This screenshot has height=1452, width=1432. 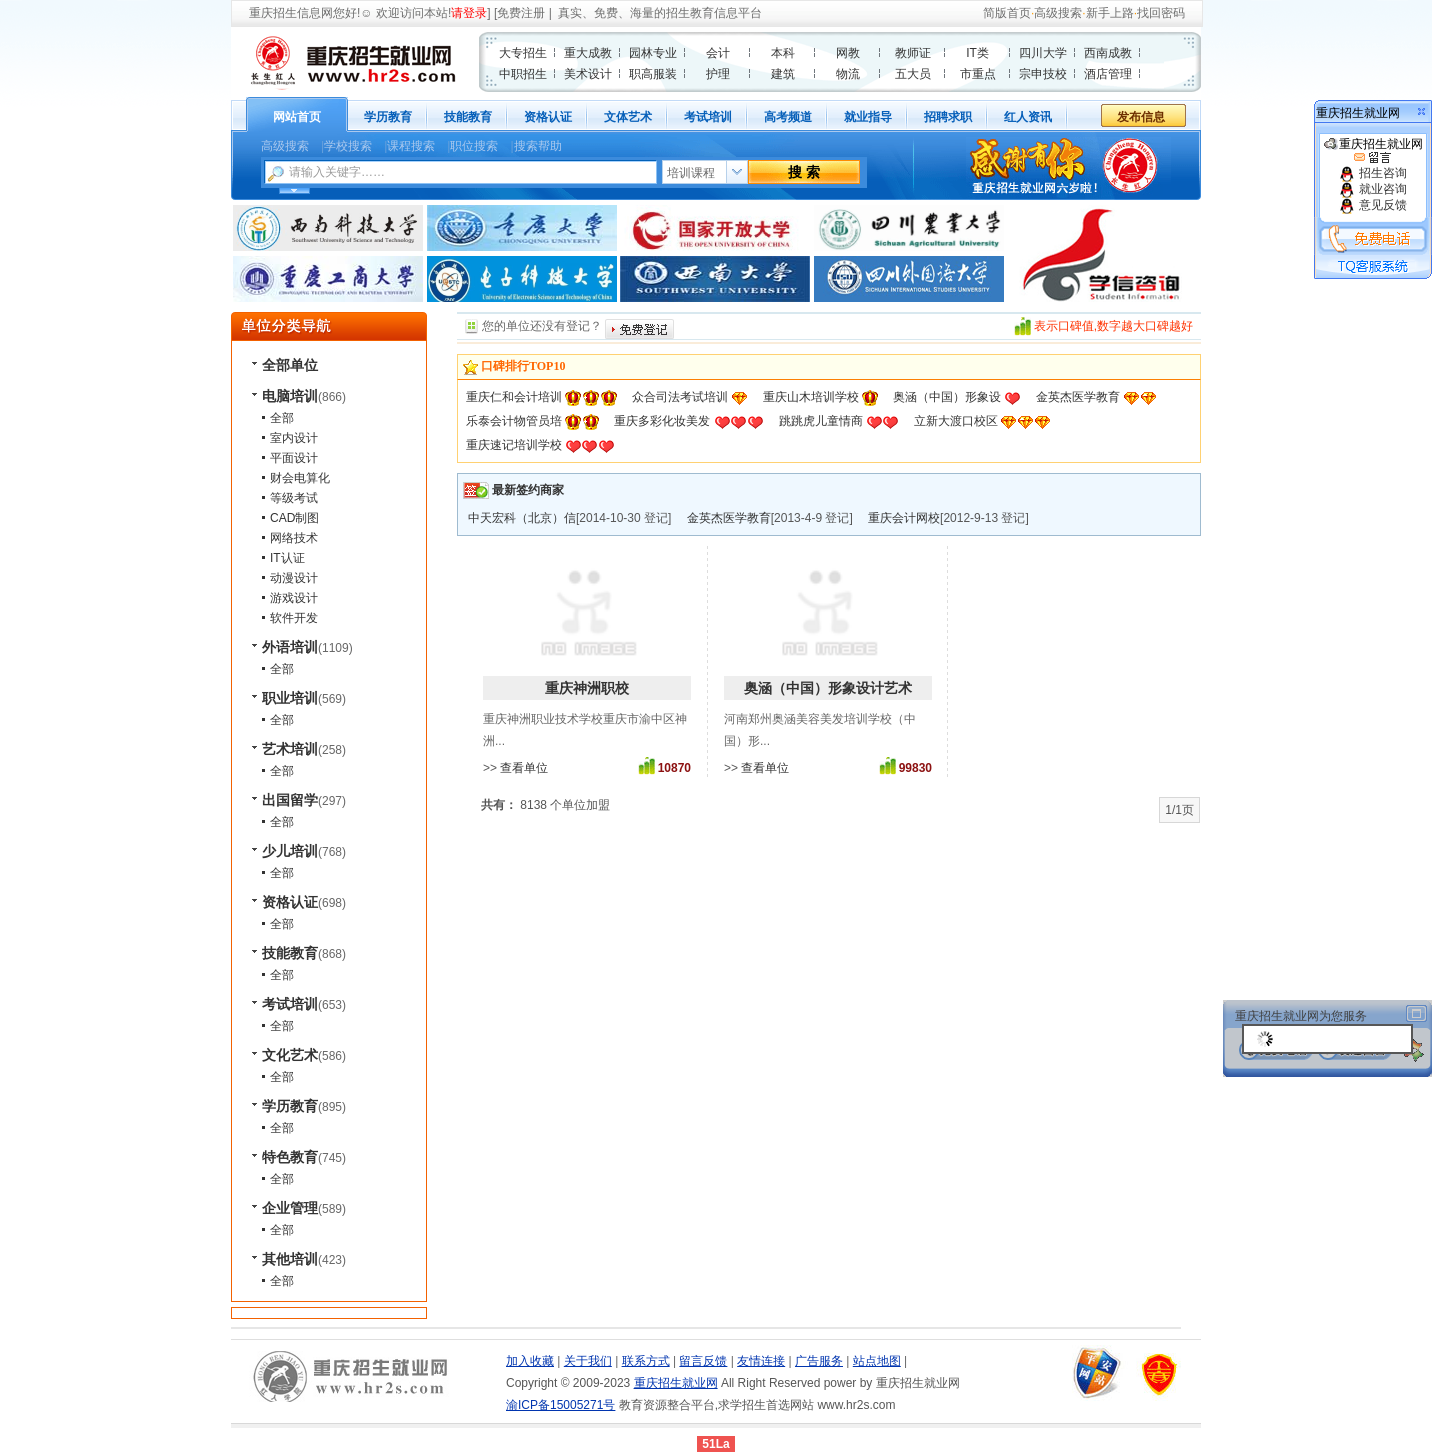 I want to click on CAD制图, so click(x=294, y=518).